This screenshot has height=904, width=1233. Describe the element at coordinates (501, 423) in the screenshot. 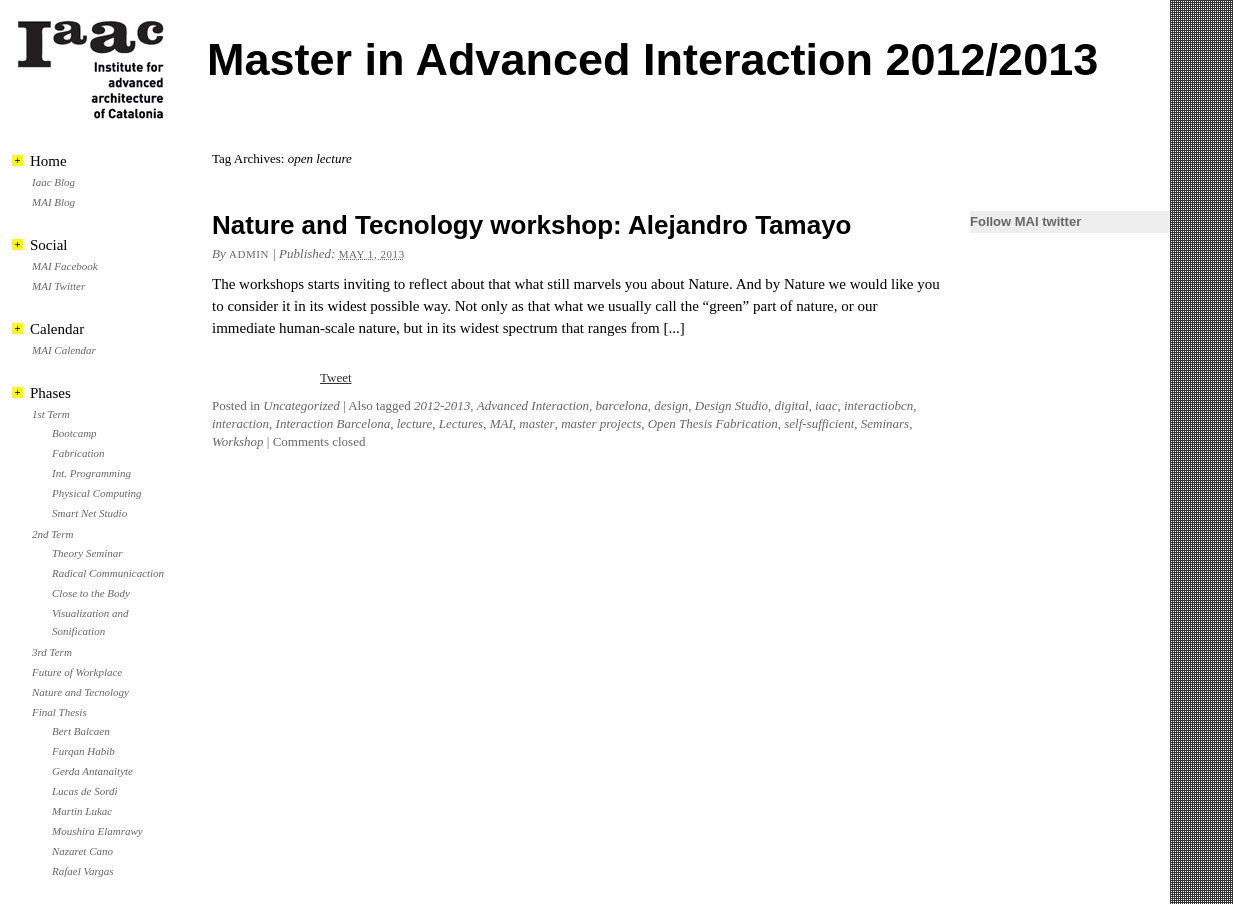

I see `MAI` at that location.